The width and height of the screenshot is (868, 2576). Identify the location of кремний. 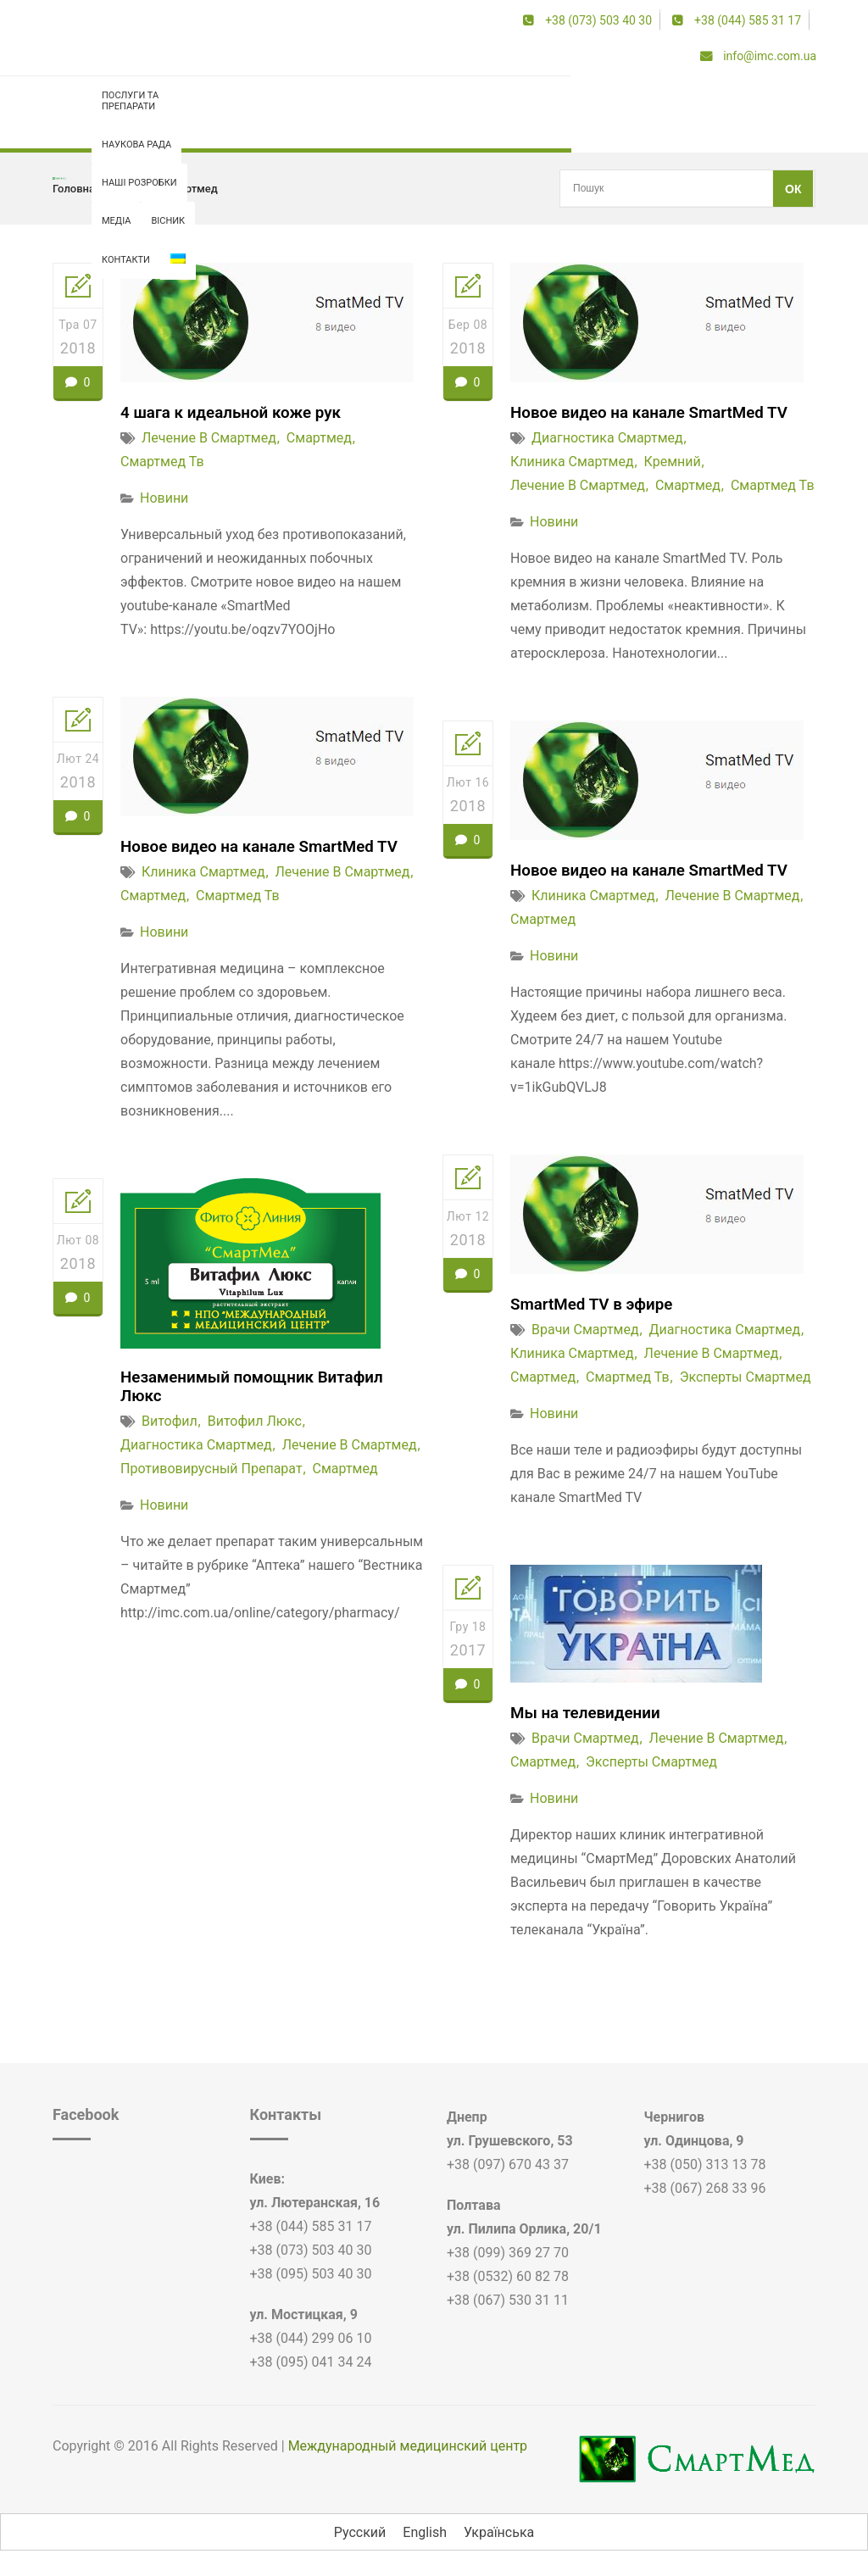
(672, 461).